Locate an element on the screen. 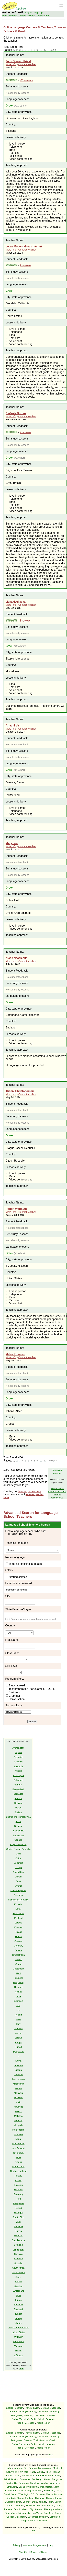  Bosnia and Herzegovina is located at coordinates (18, 1817).